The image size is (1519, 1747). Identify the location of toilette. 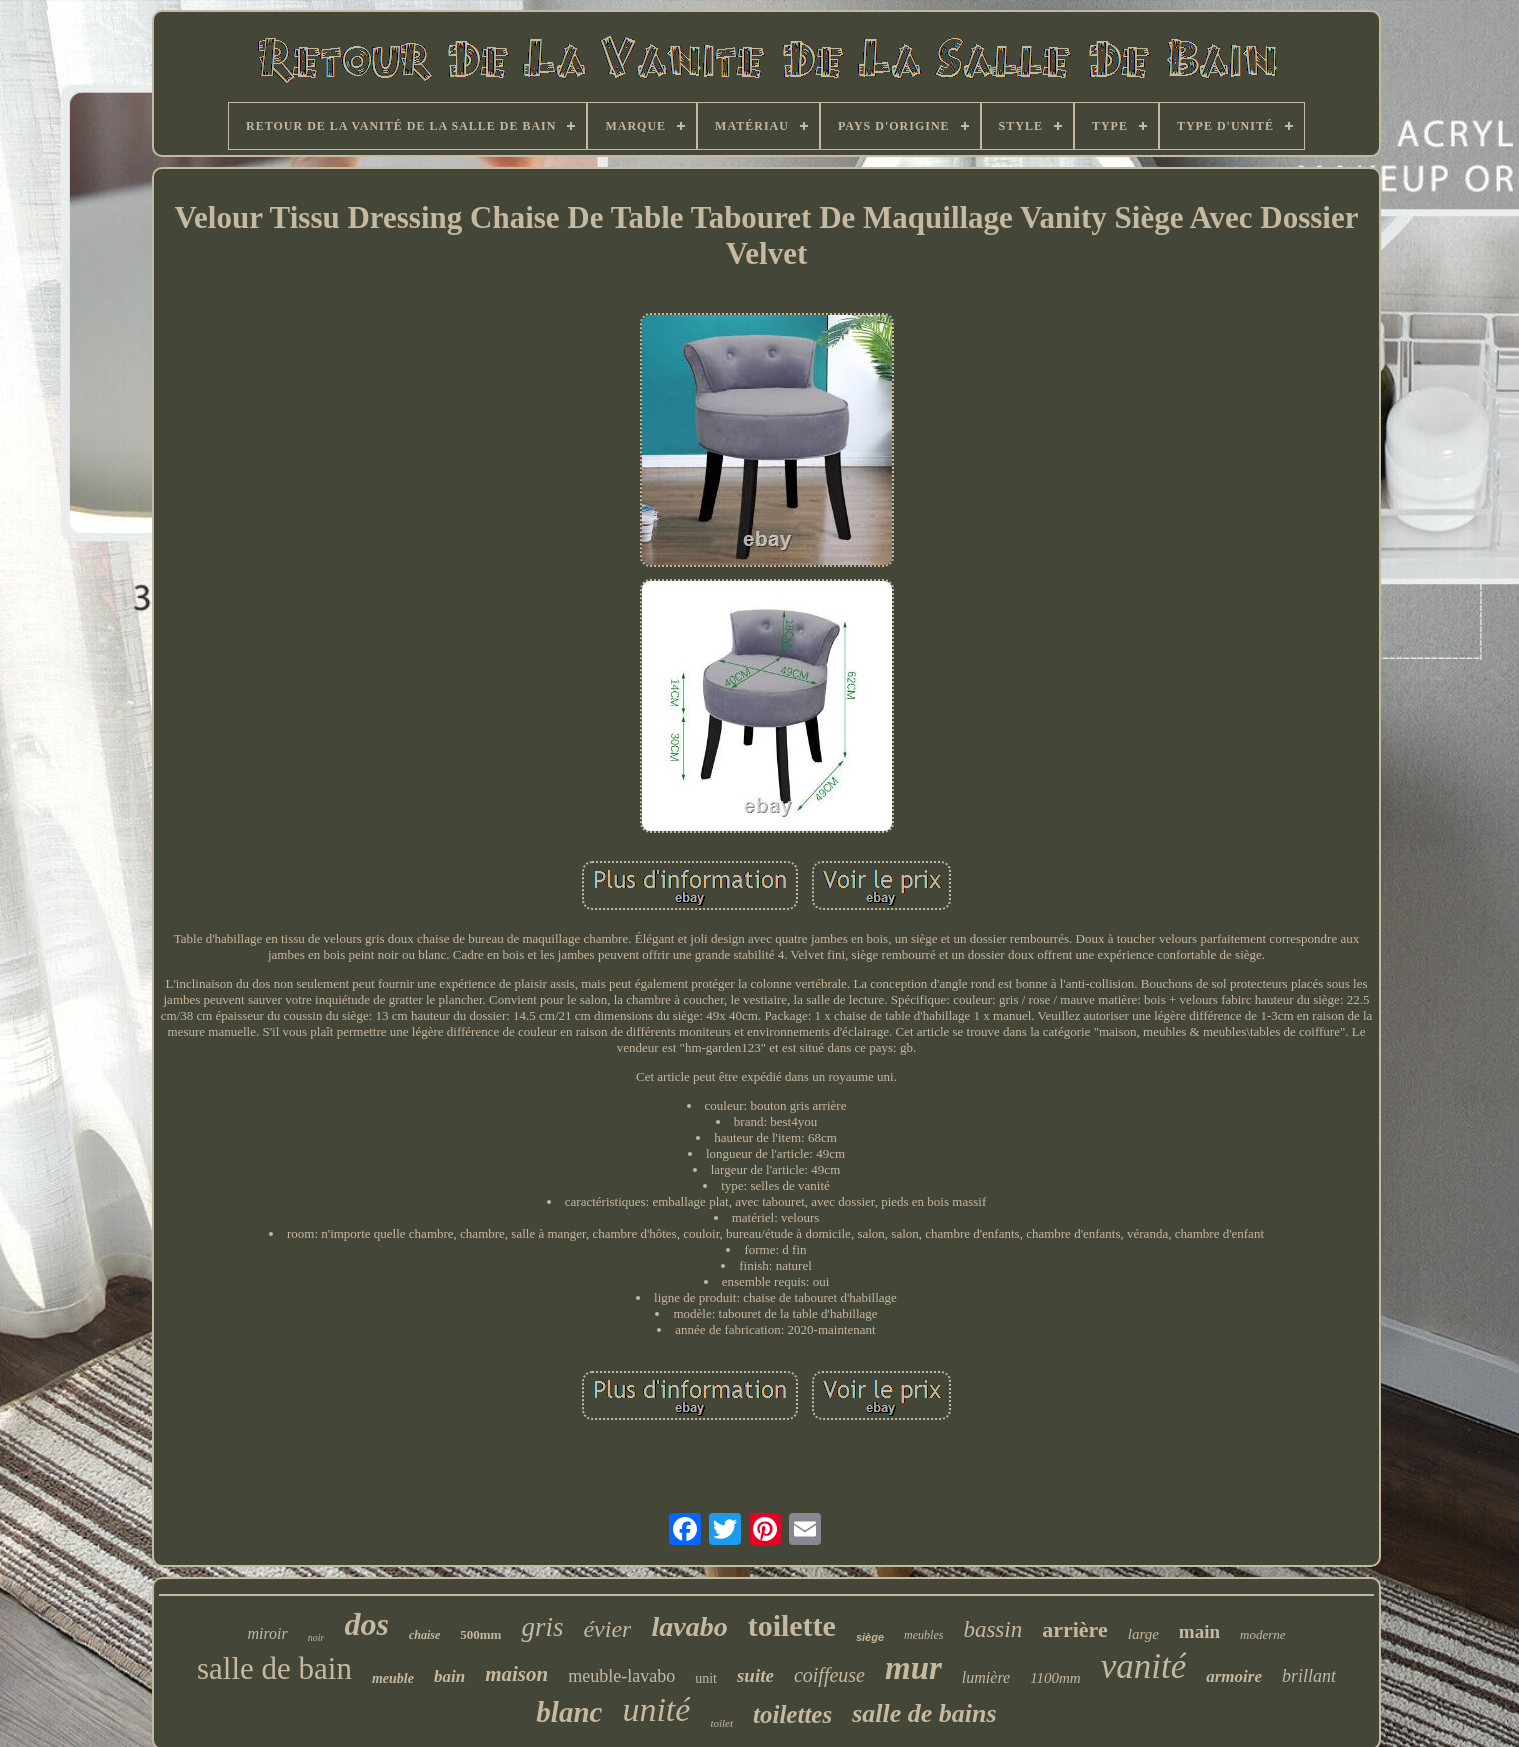
(792, 1625).